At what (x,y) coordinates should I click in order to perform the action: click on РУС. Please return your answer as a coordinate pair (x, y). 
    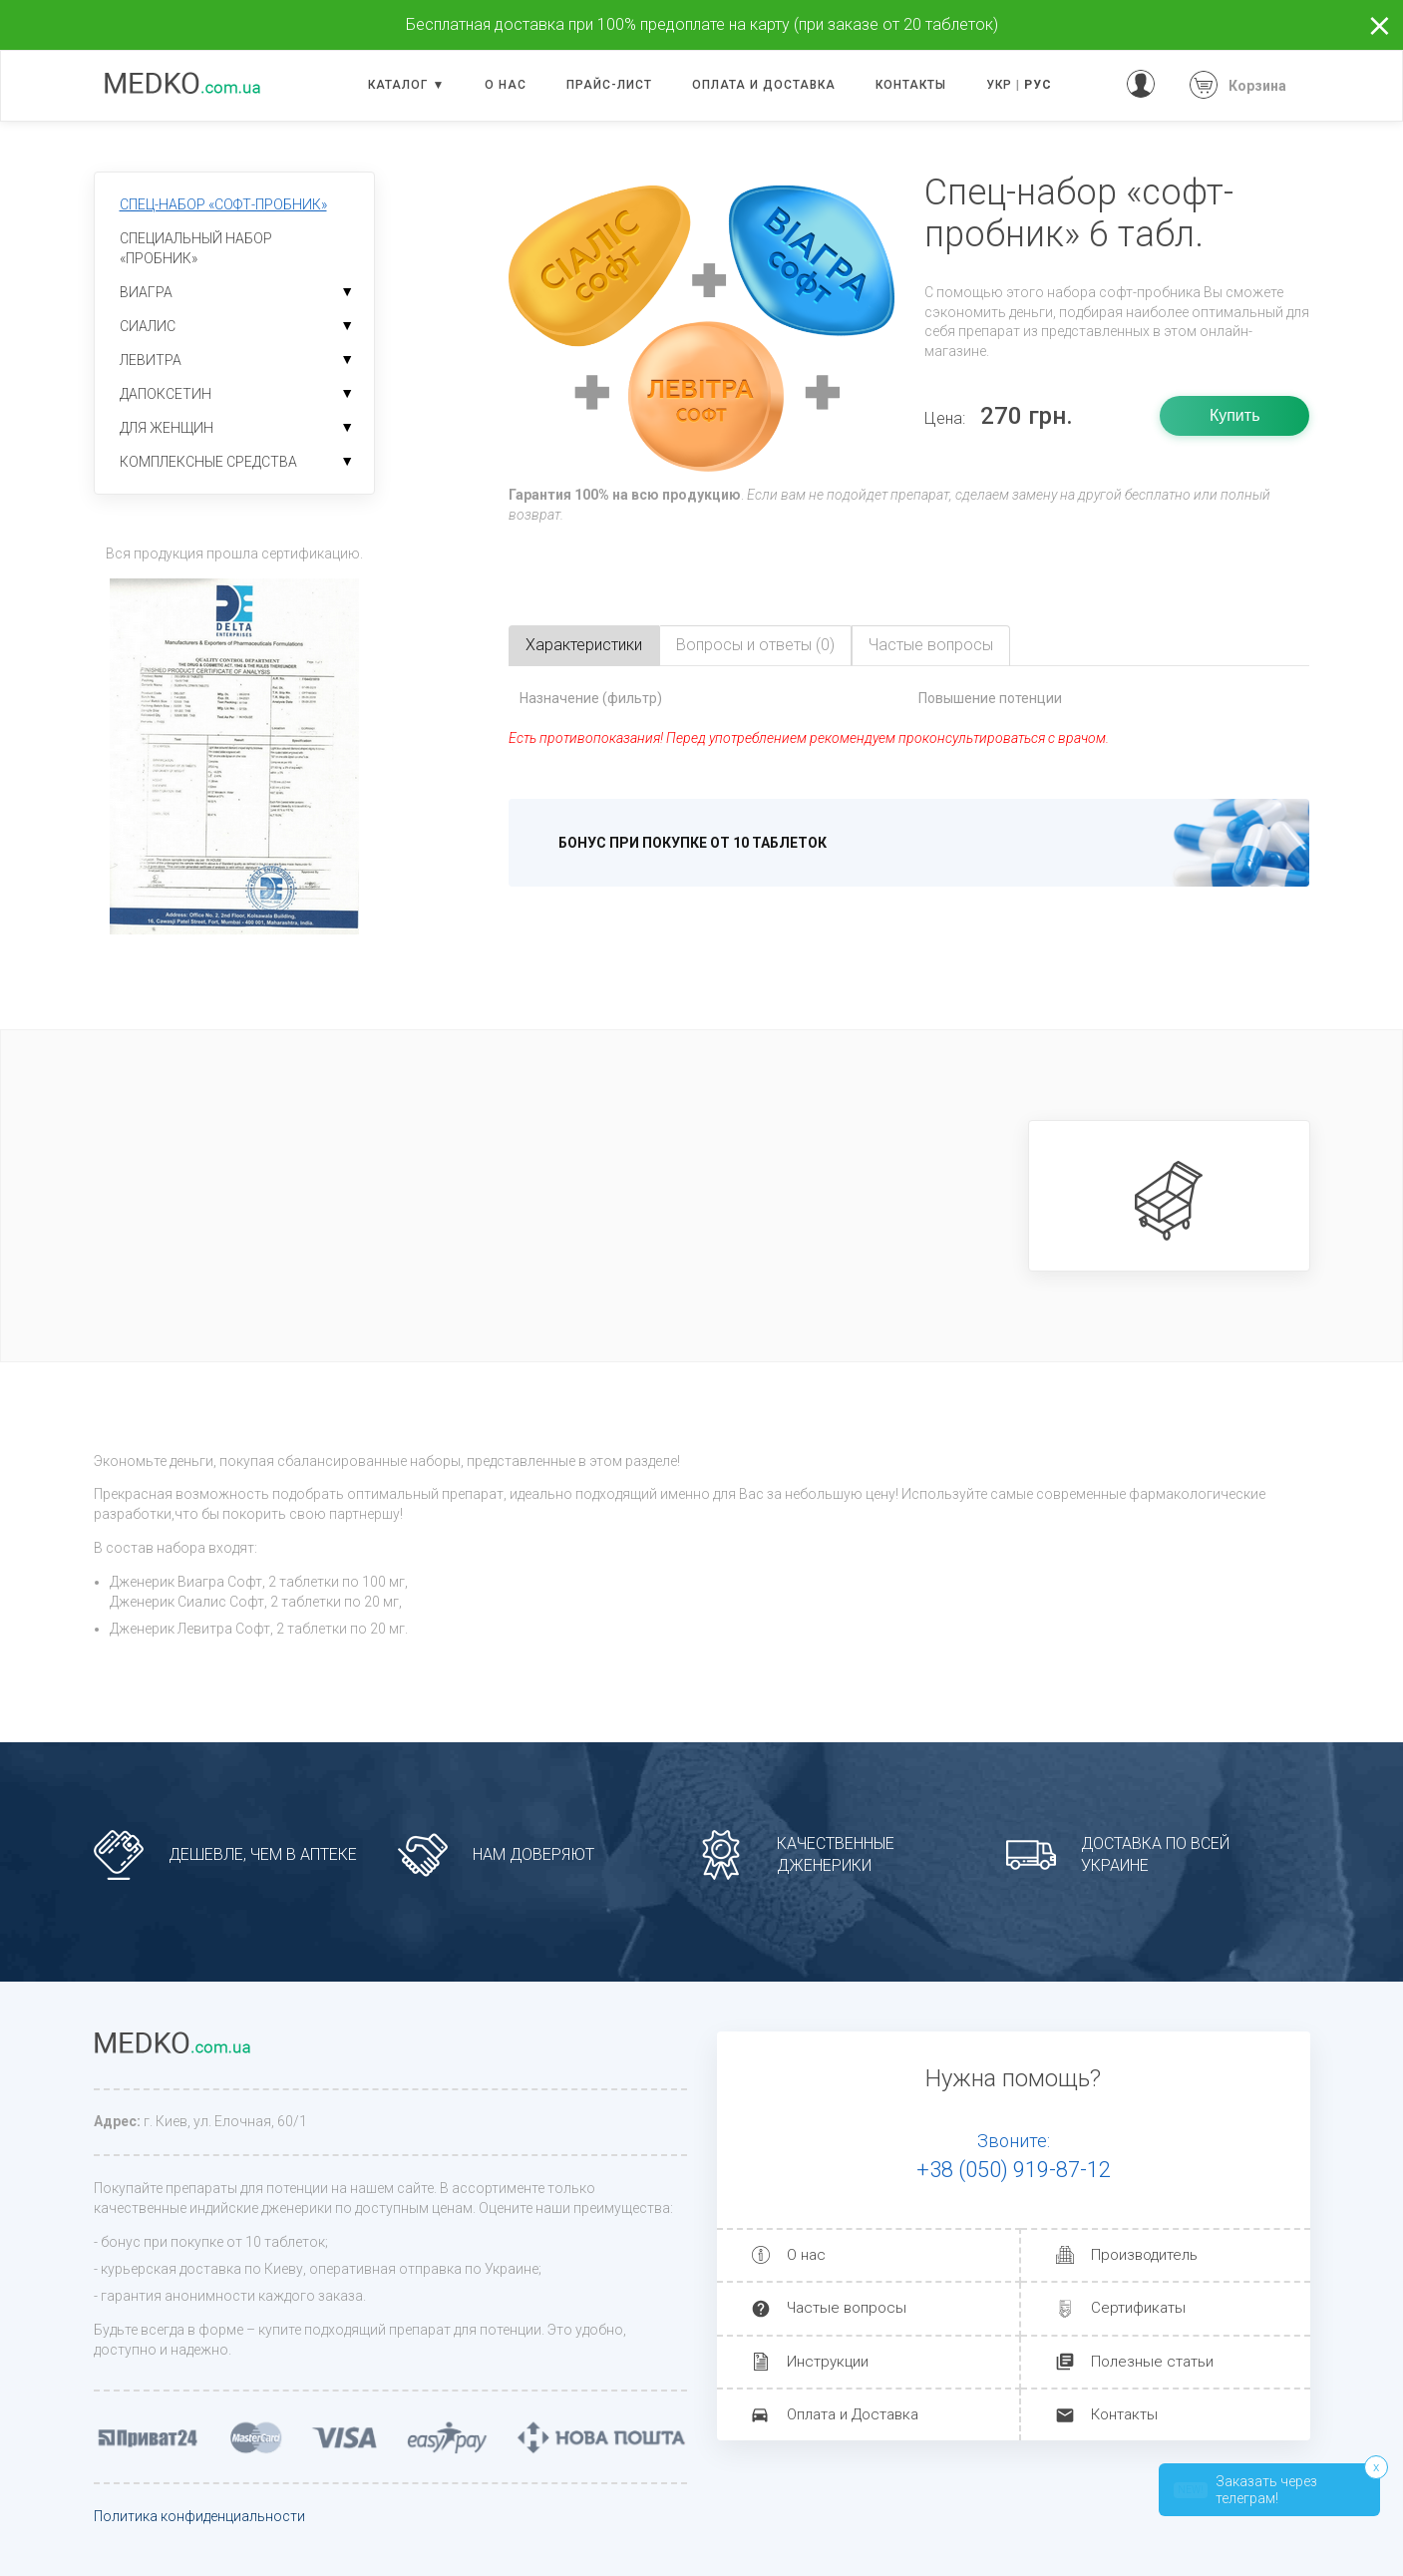
    Looking at the image, I should click on (1038, 85).